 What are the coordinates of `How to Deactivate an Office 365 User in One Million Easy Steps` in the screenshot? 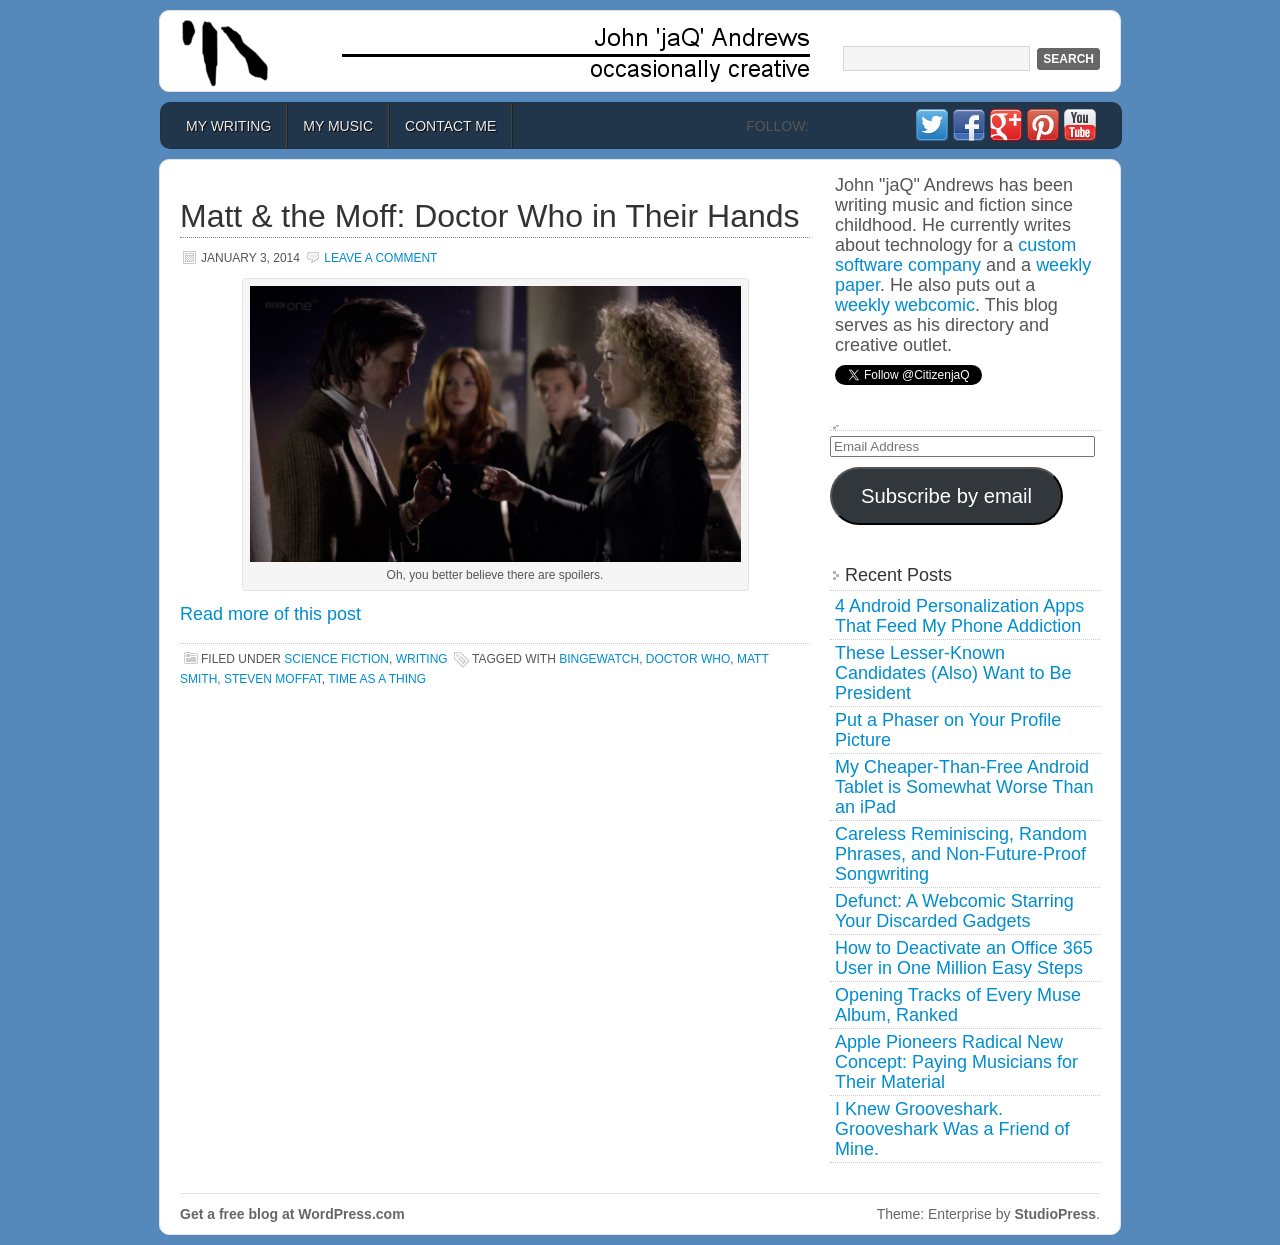 It's located at (964, 958).